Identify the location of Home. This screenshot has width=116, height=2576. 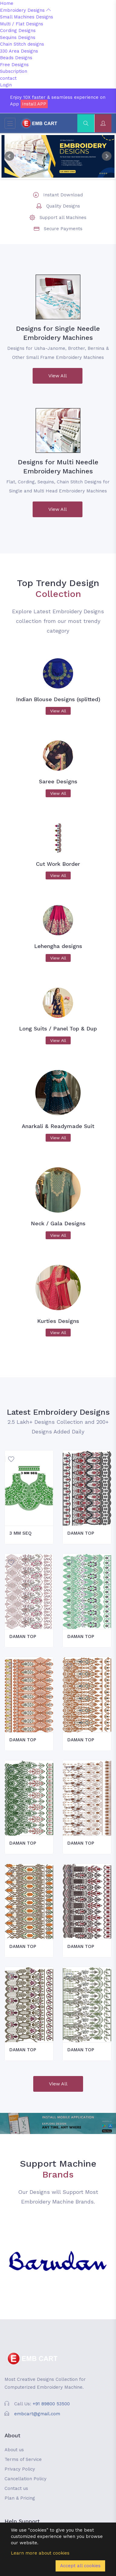
(6, 3).